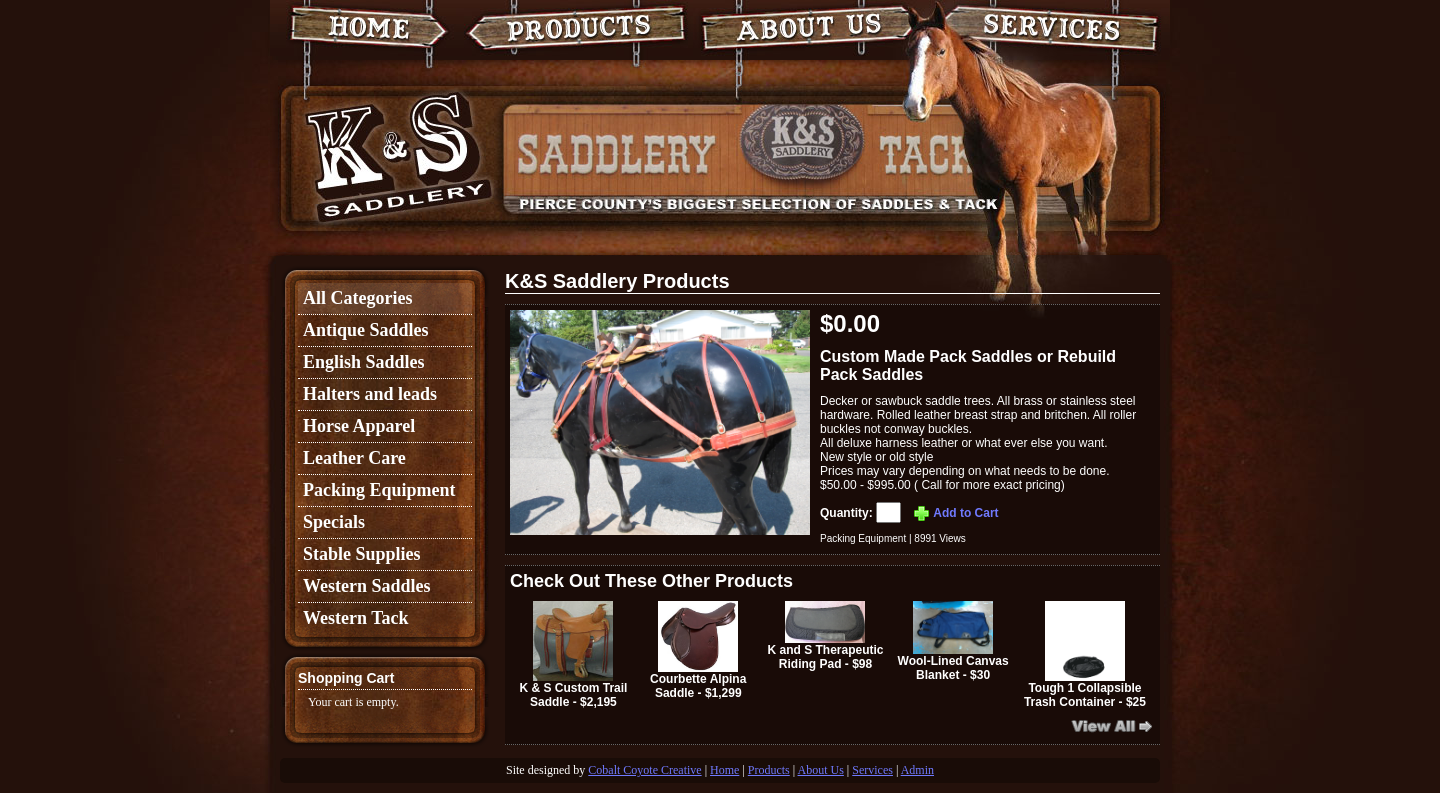 This screenshot has height=793, width=1440. What do you see at coordinates (357, 298) in the screenshot?
I see `All Categories` at bounding box center [357, 298].